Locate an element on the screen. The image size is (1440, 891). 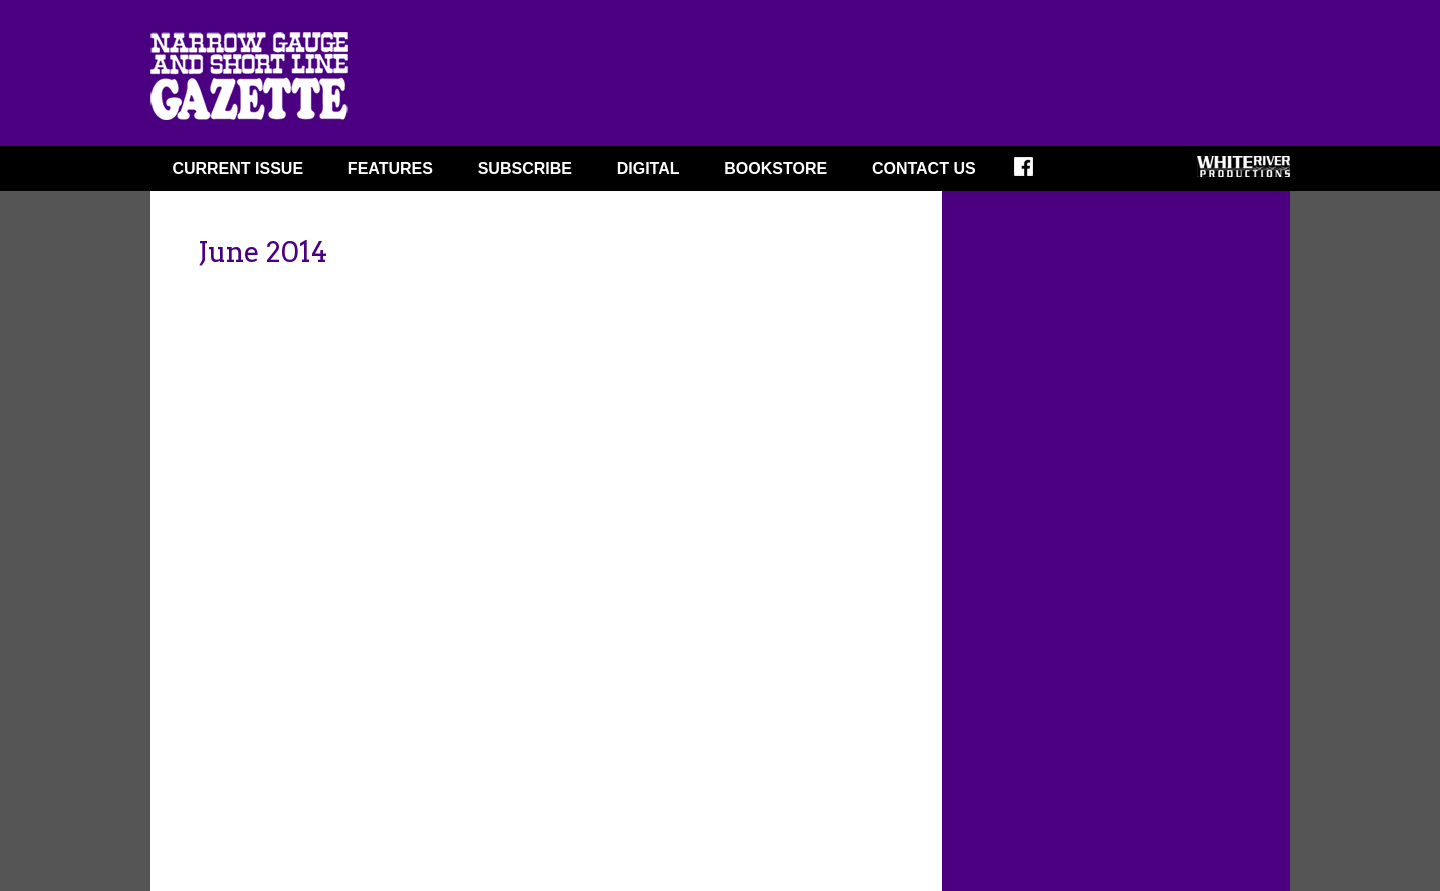
CURRENT ISSUE is located at coordinates (237, 168).